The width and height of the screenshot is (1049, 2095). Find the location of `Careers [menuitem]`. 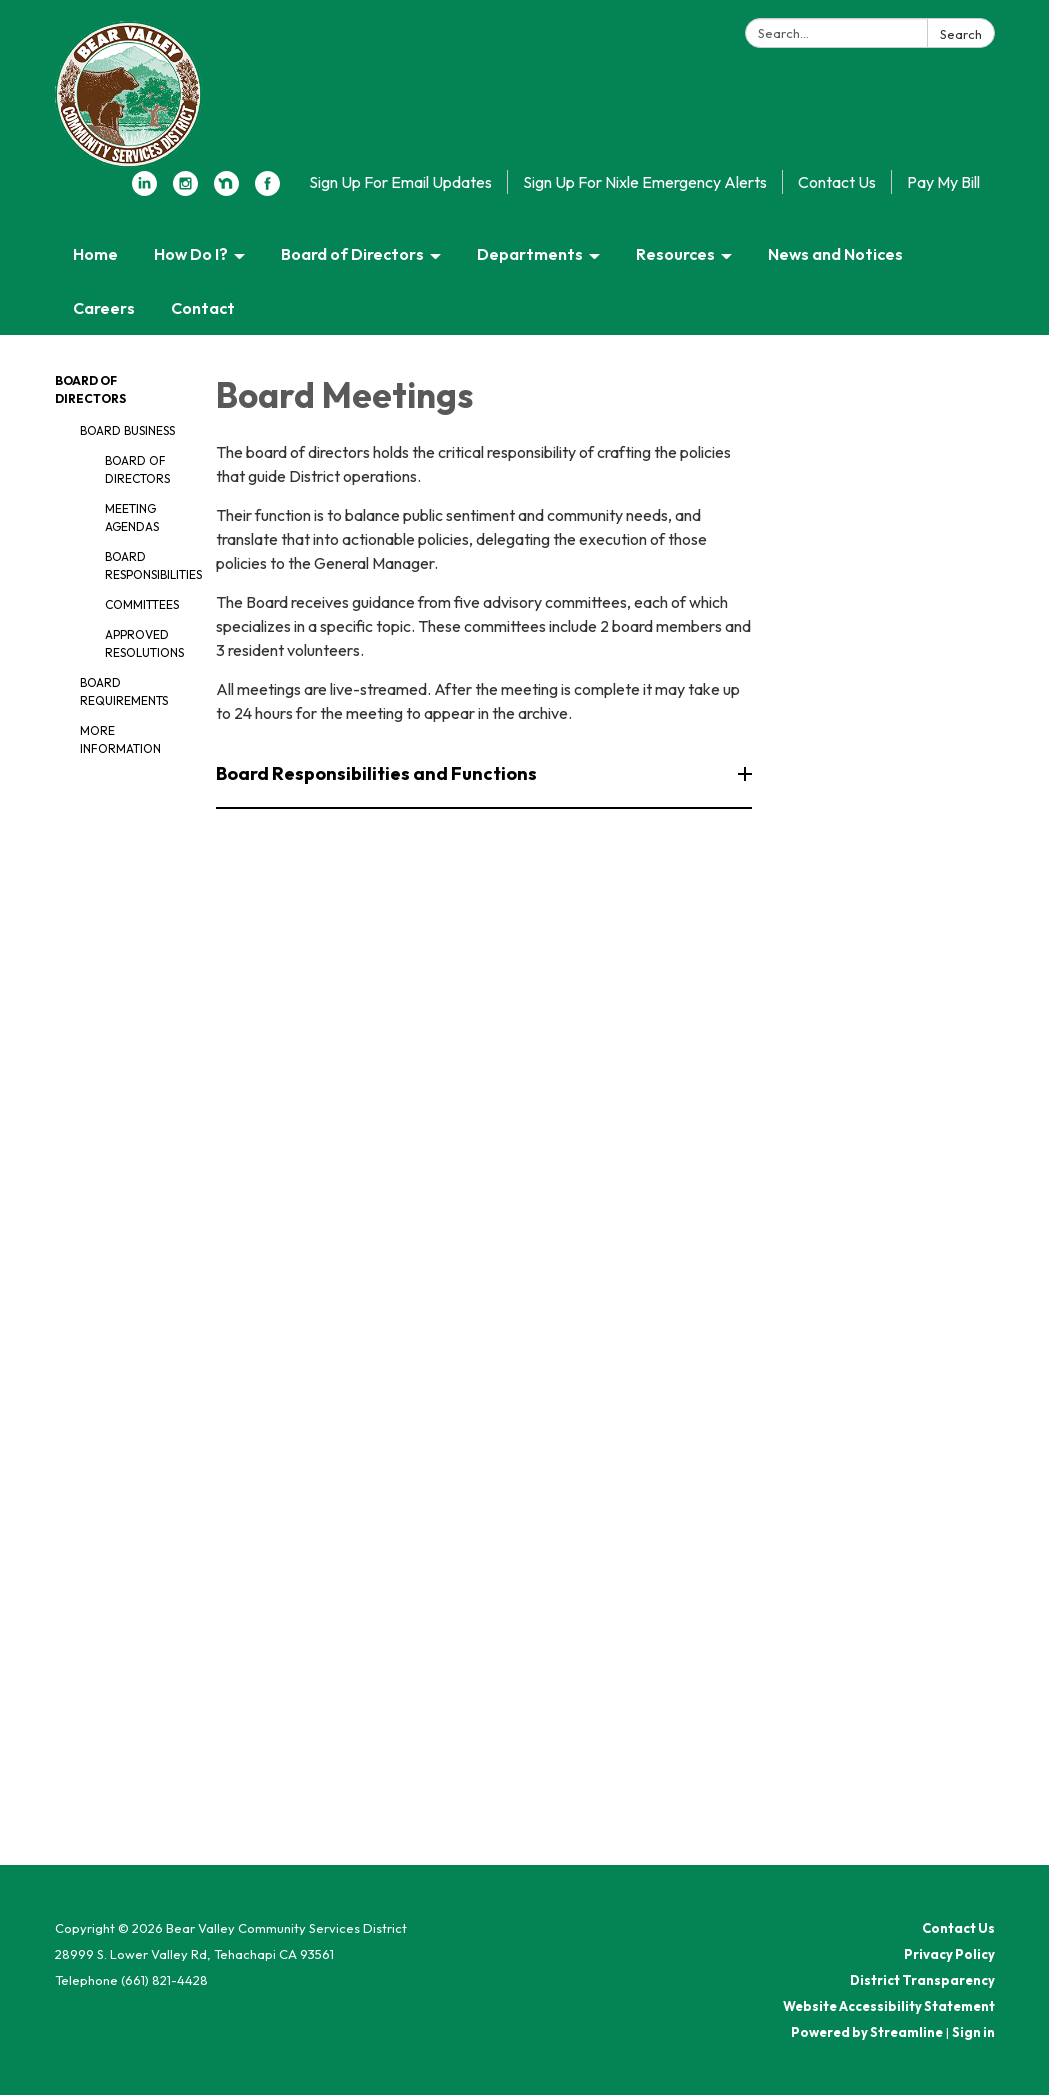

Careers [menuitem] is located at coordinates (104, 308).